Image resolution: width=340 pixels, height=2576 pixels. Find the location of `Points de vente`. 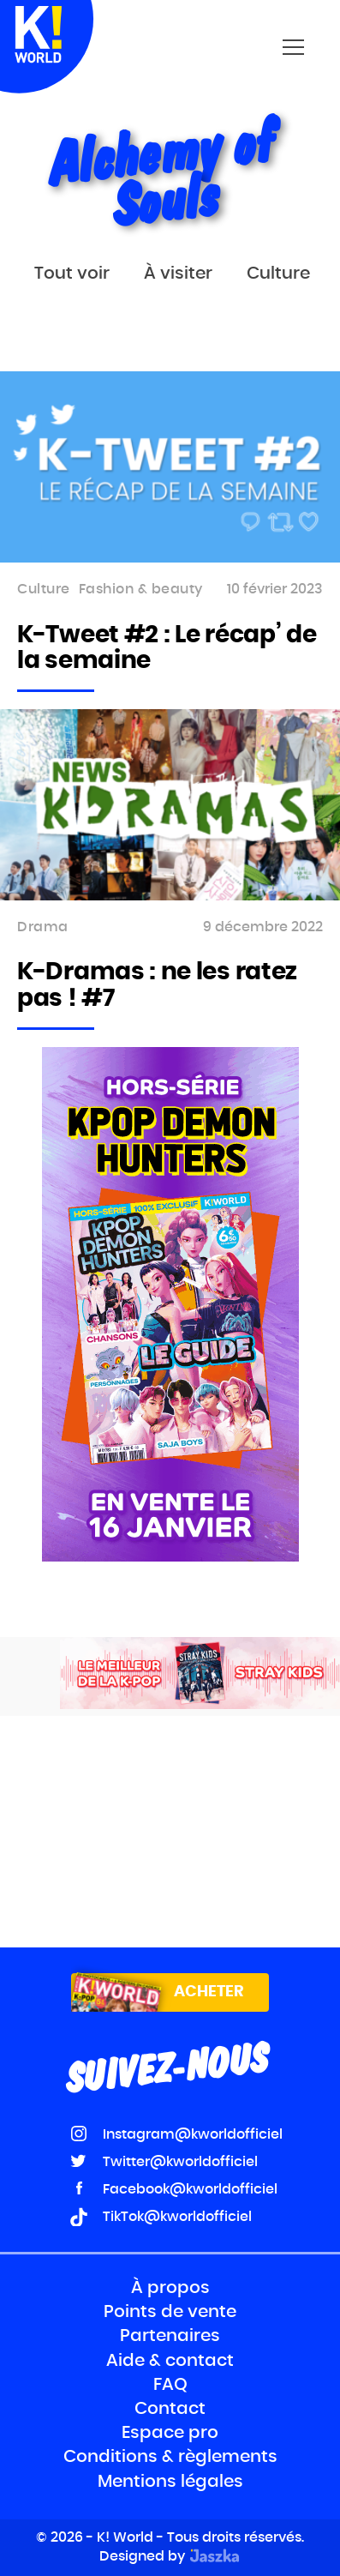

Points de vente is located at coordinates (170, 2311).